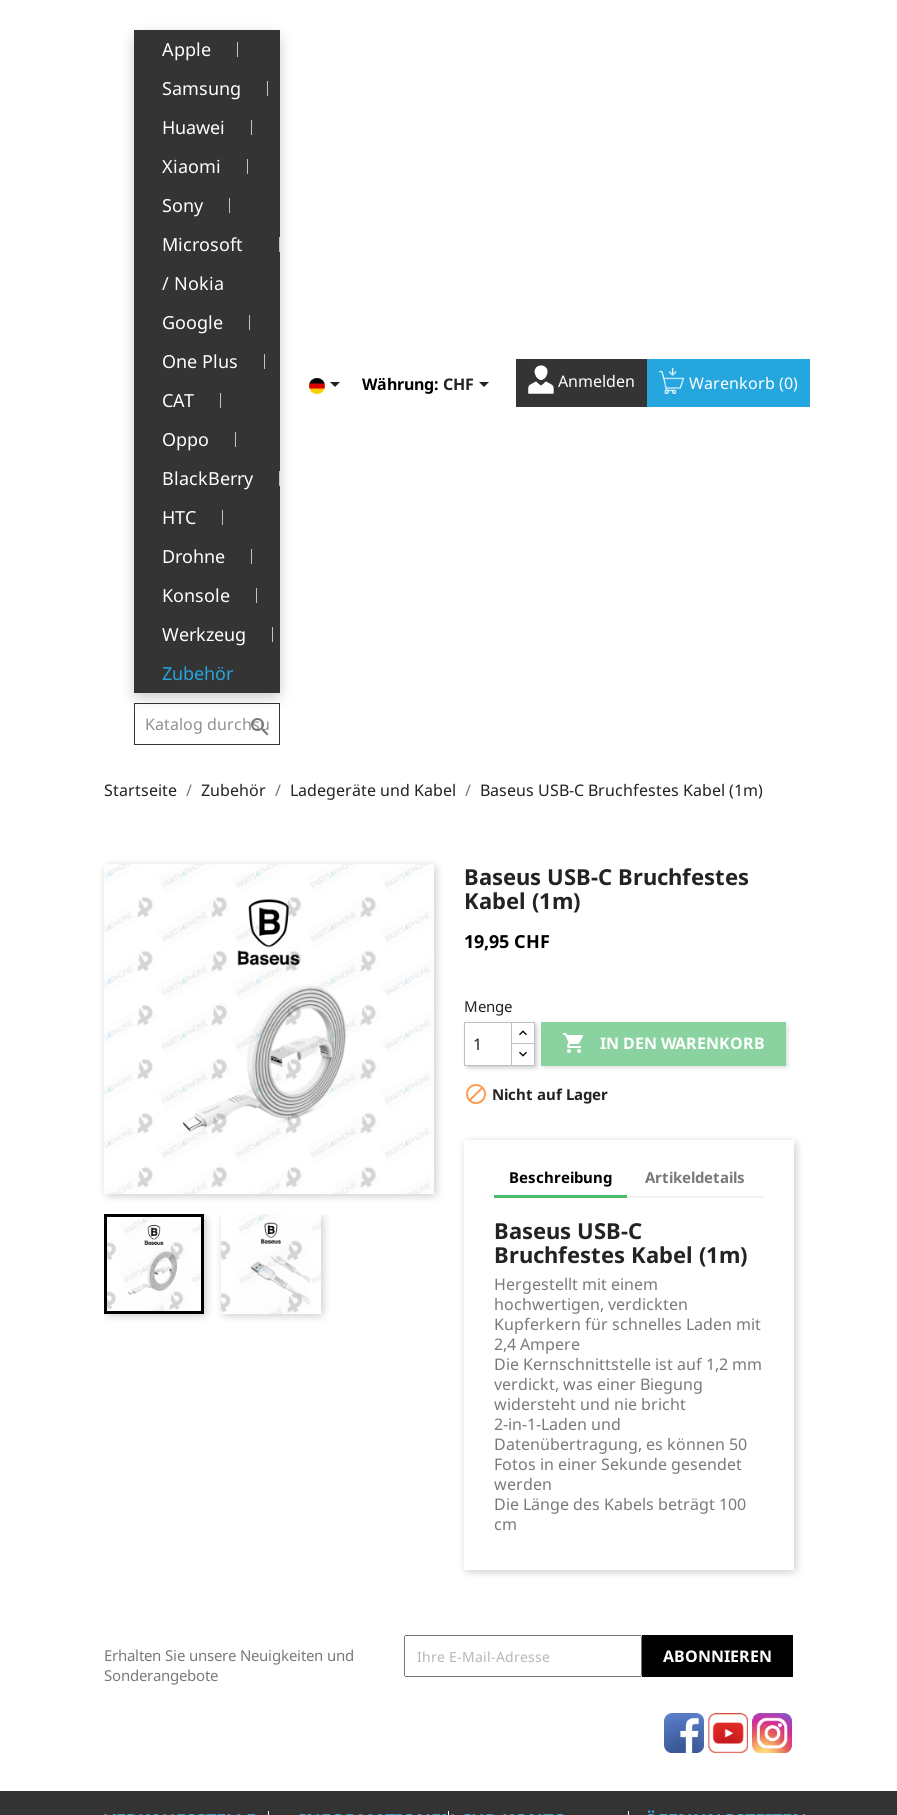 The height and width of the screenshot is (1815, 897). Describe the element at coordinates (173, 1487) in the screenshot. I see `+41(0)77 504 68 24` at that location.